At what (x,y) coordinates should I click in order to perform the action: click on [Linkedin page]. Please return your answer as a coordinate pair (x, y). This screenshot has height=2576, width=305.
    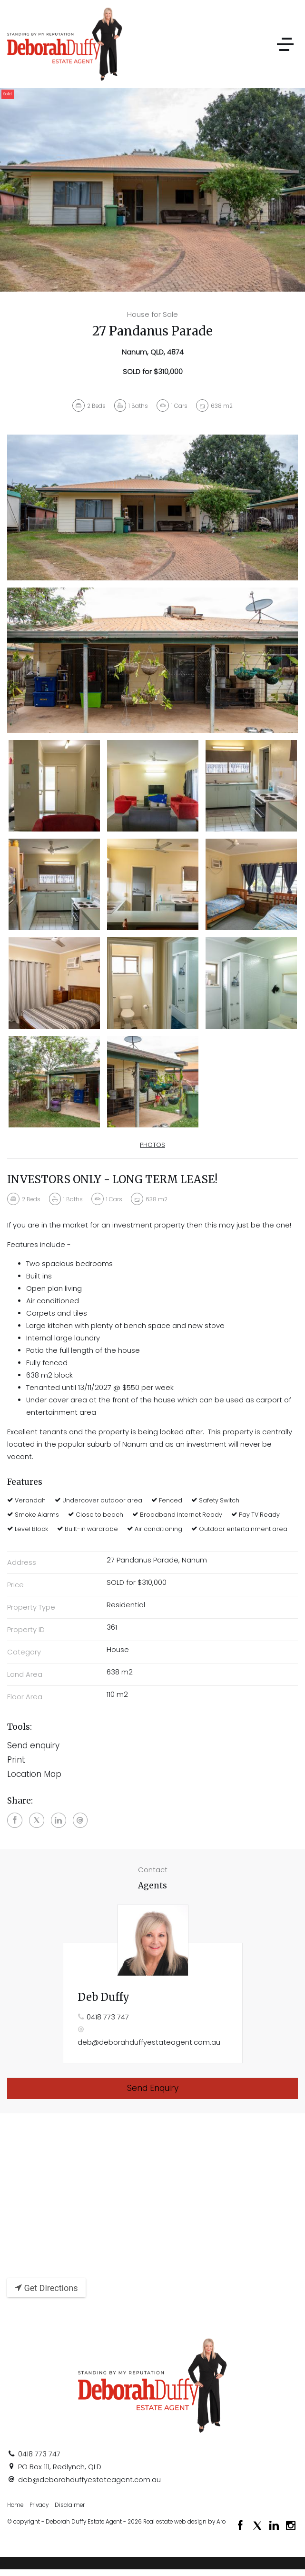
    Looking at the image, I should click on (275, 2526).